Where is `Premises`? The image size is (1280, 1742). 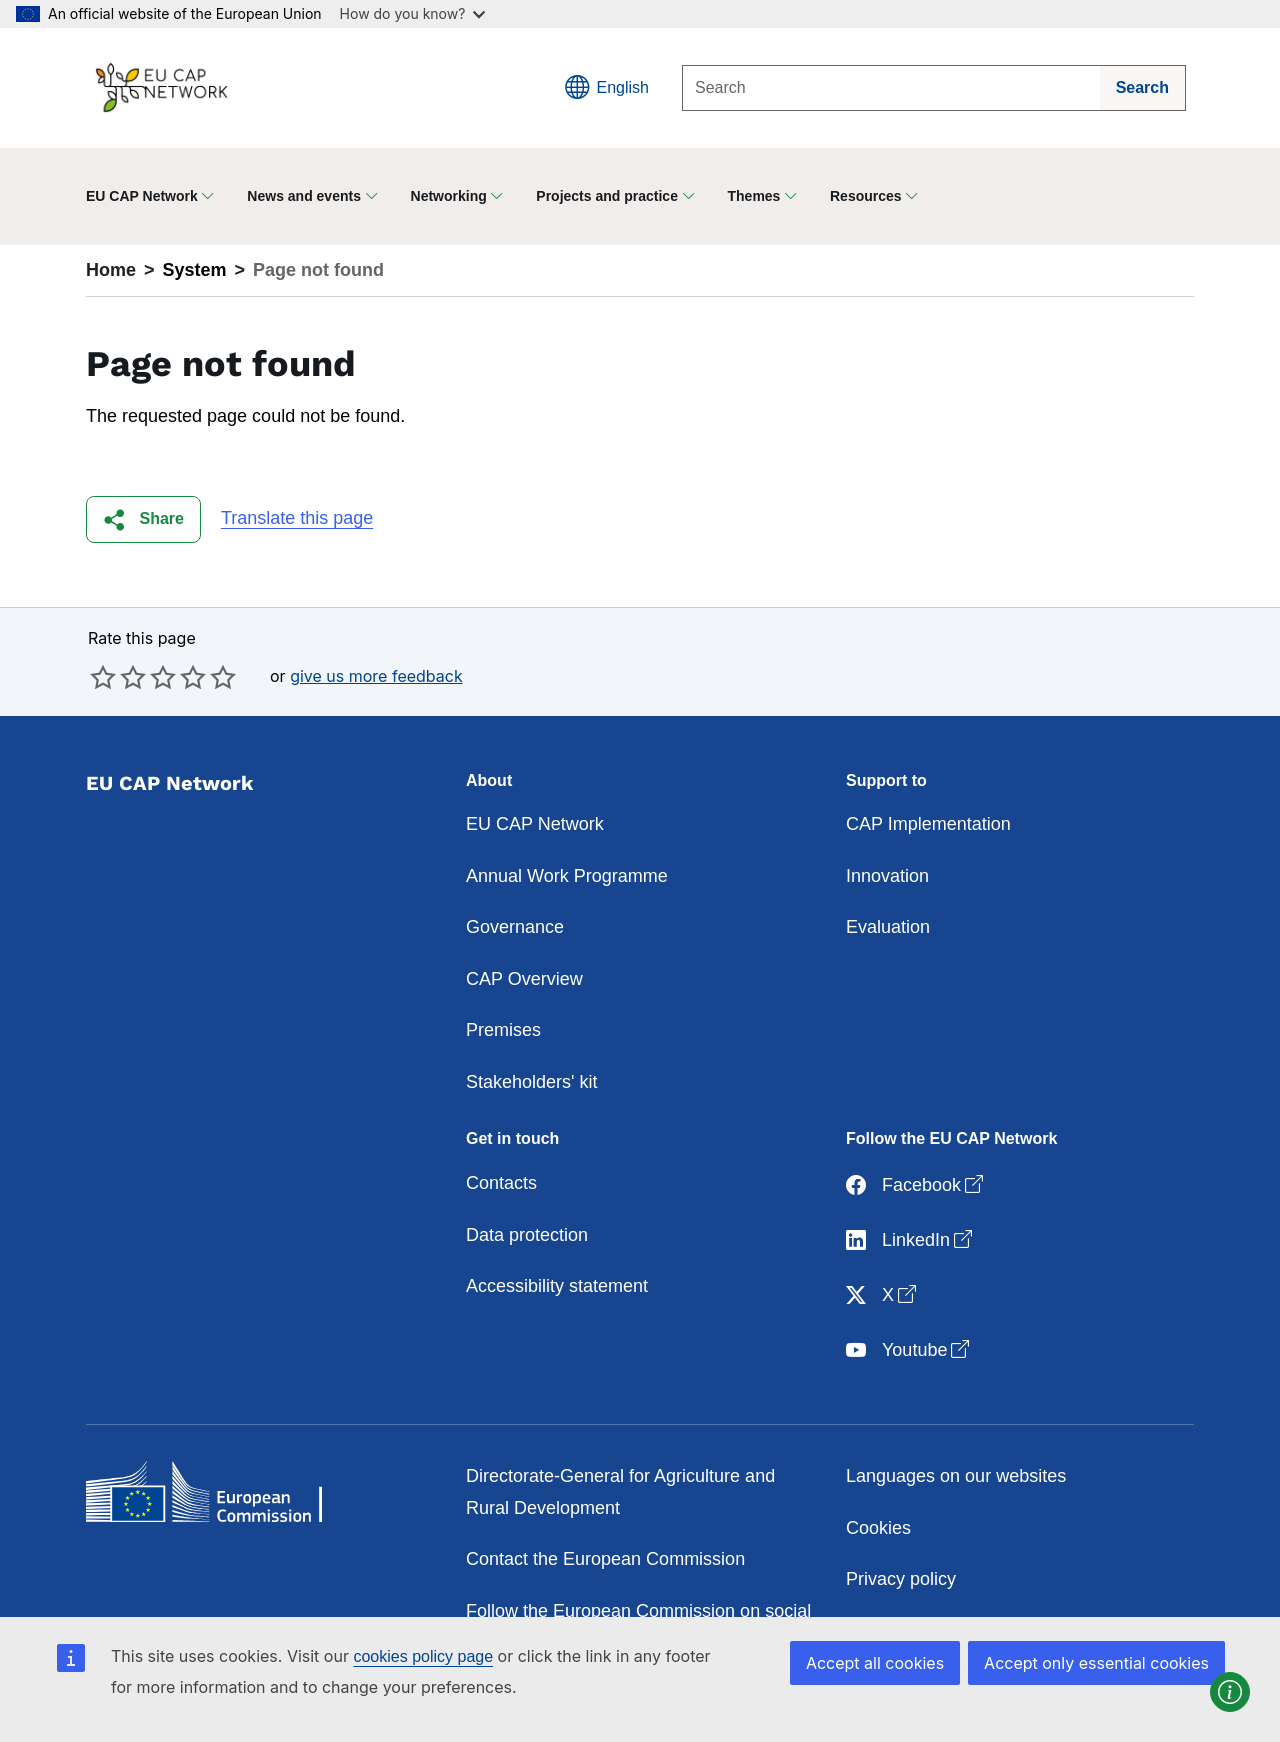
Premises is located at coordinates (503, 1030).